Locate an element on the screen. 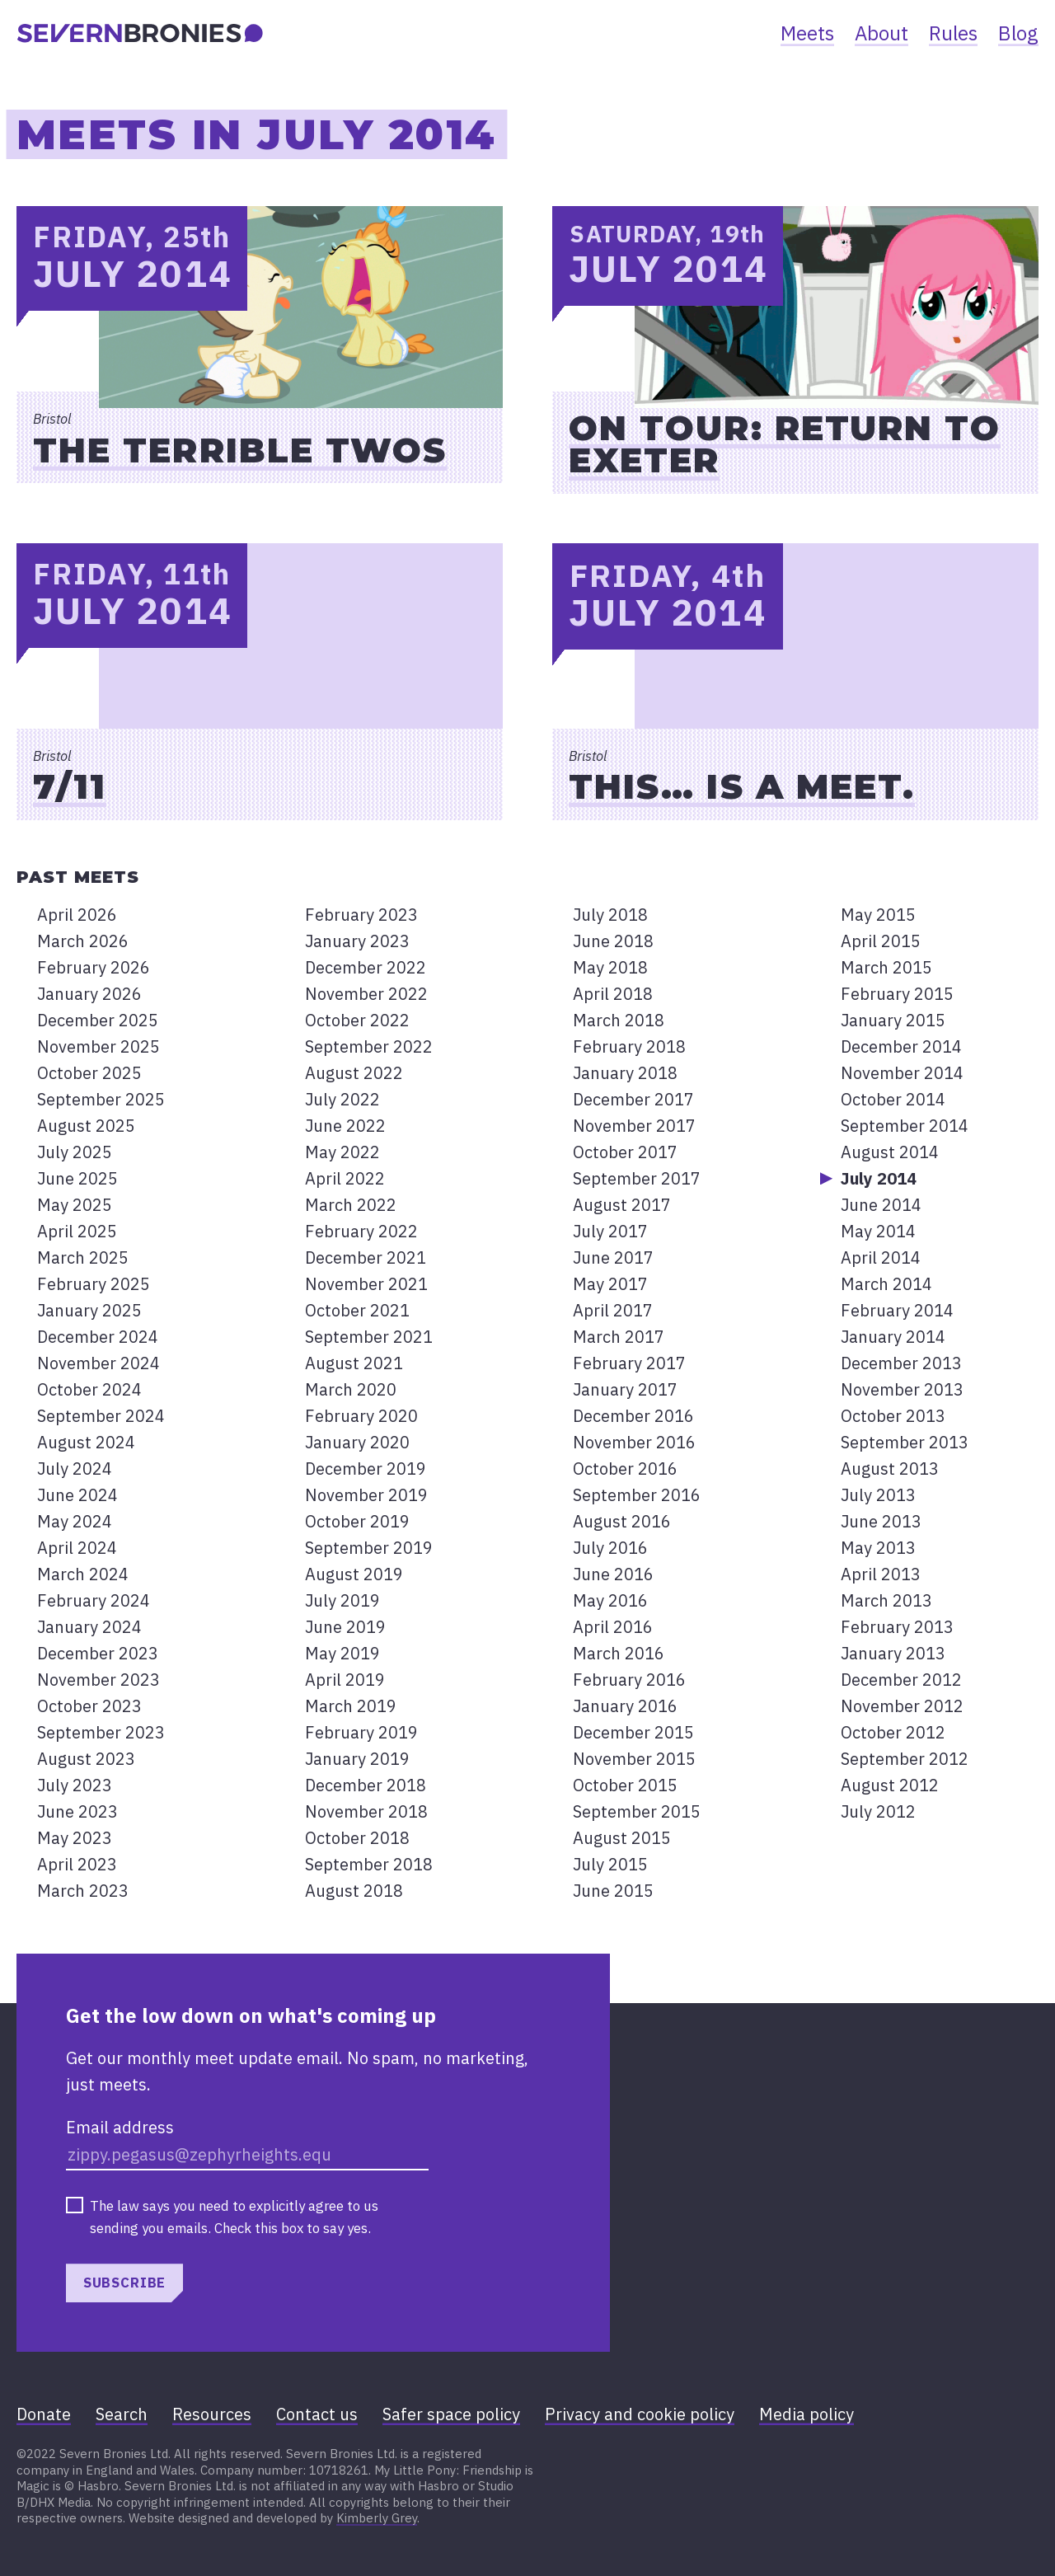 The height and width of the screenshot is (2576, 1055). January 2020 is located at coordinates (357, 1442).